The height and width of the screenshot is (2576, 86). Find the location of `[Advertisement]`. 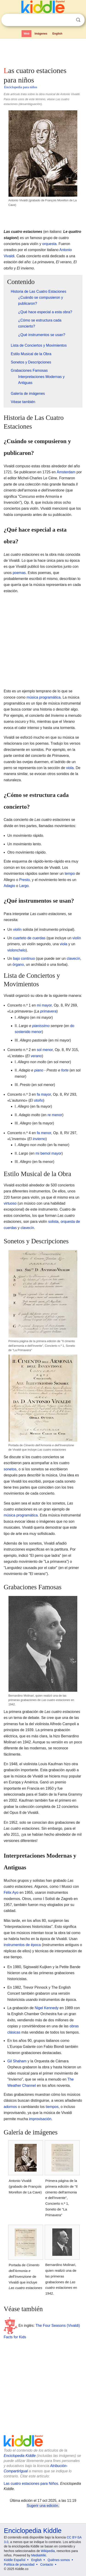

[Advertisement] is located at coordinates (43, 51).